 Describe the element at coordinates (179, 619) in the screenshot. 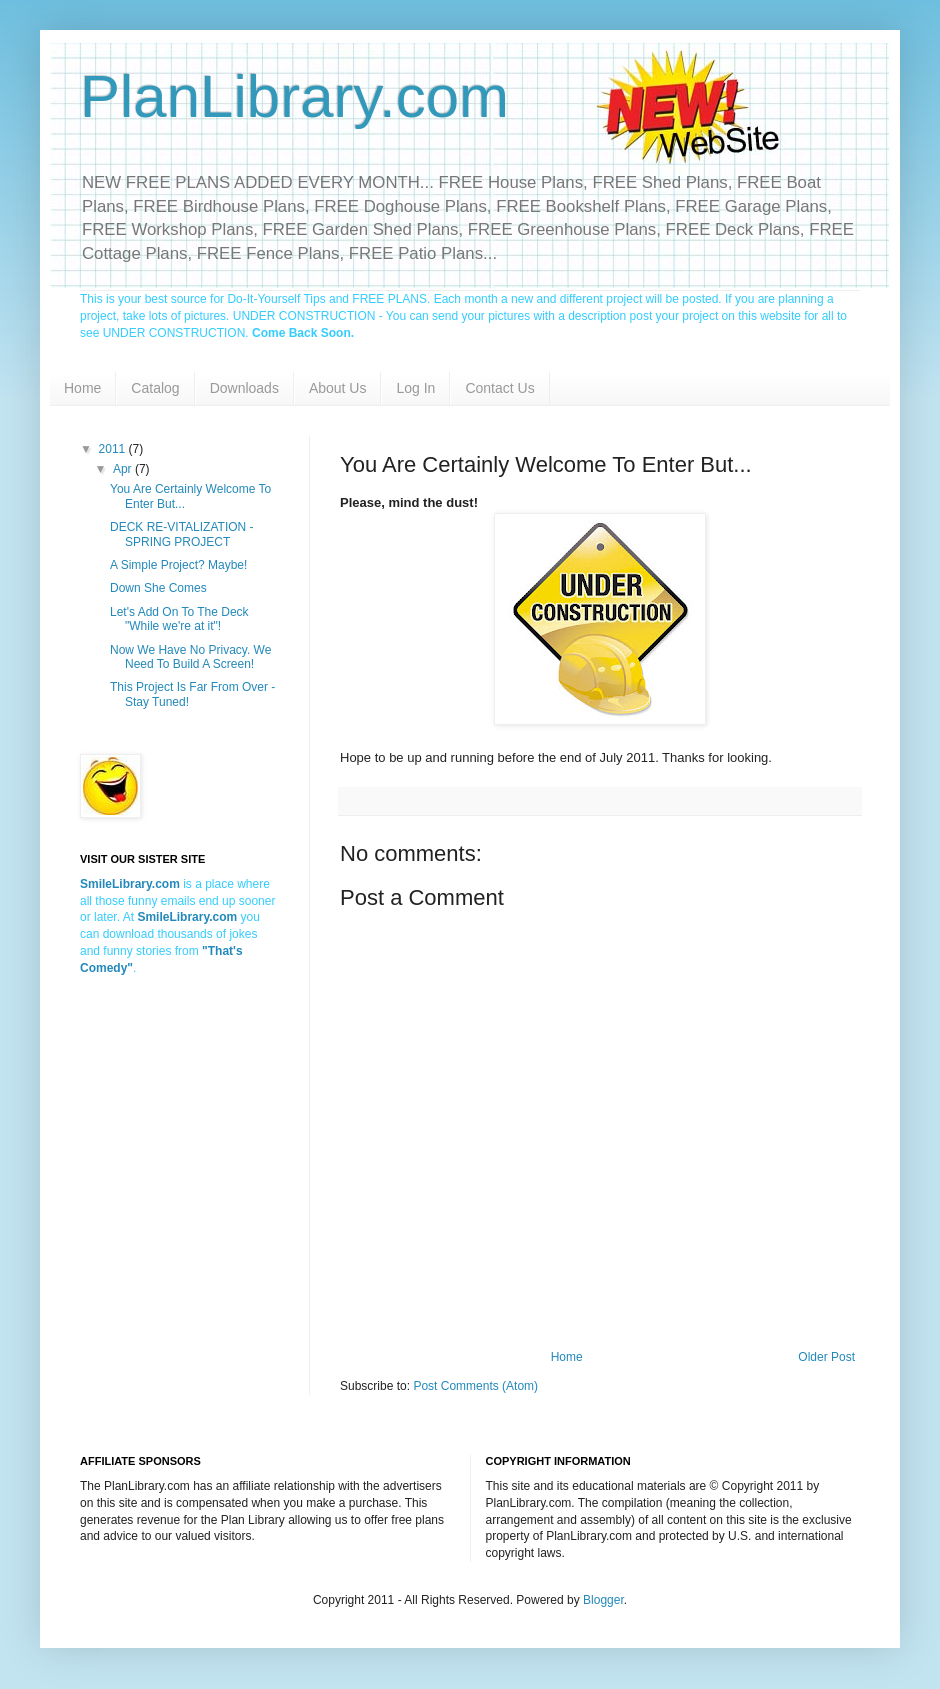

I see `Let's Add On To The Deck "While we're at it"!` at that location.